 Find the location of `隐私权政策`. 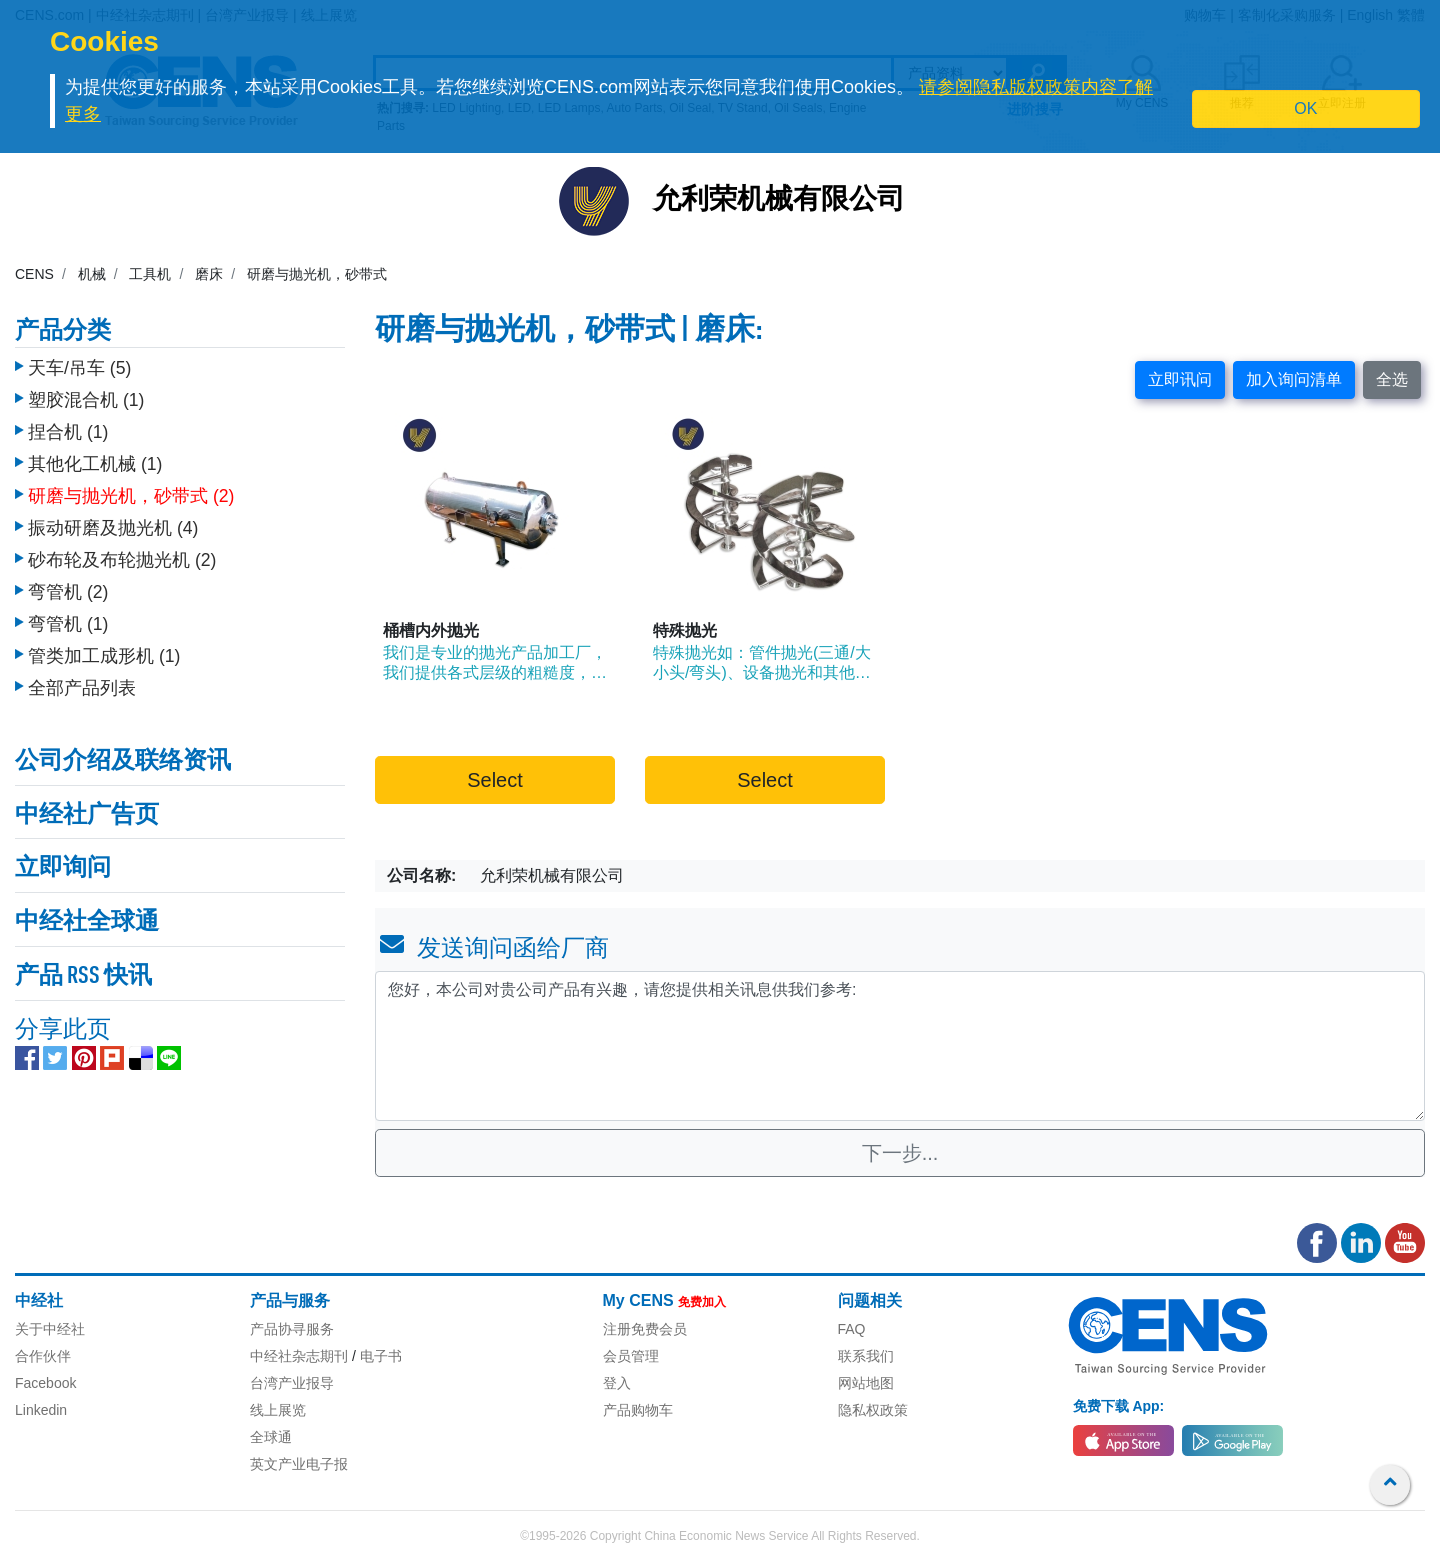

隐私权政策 is located at coordinates (873, 1410).